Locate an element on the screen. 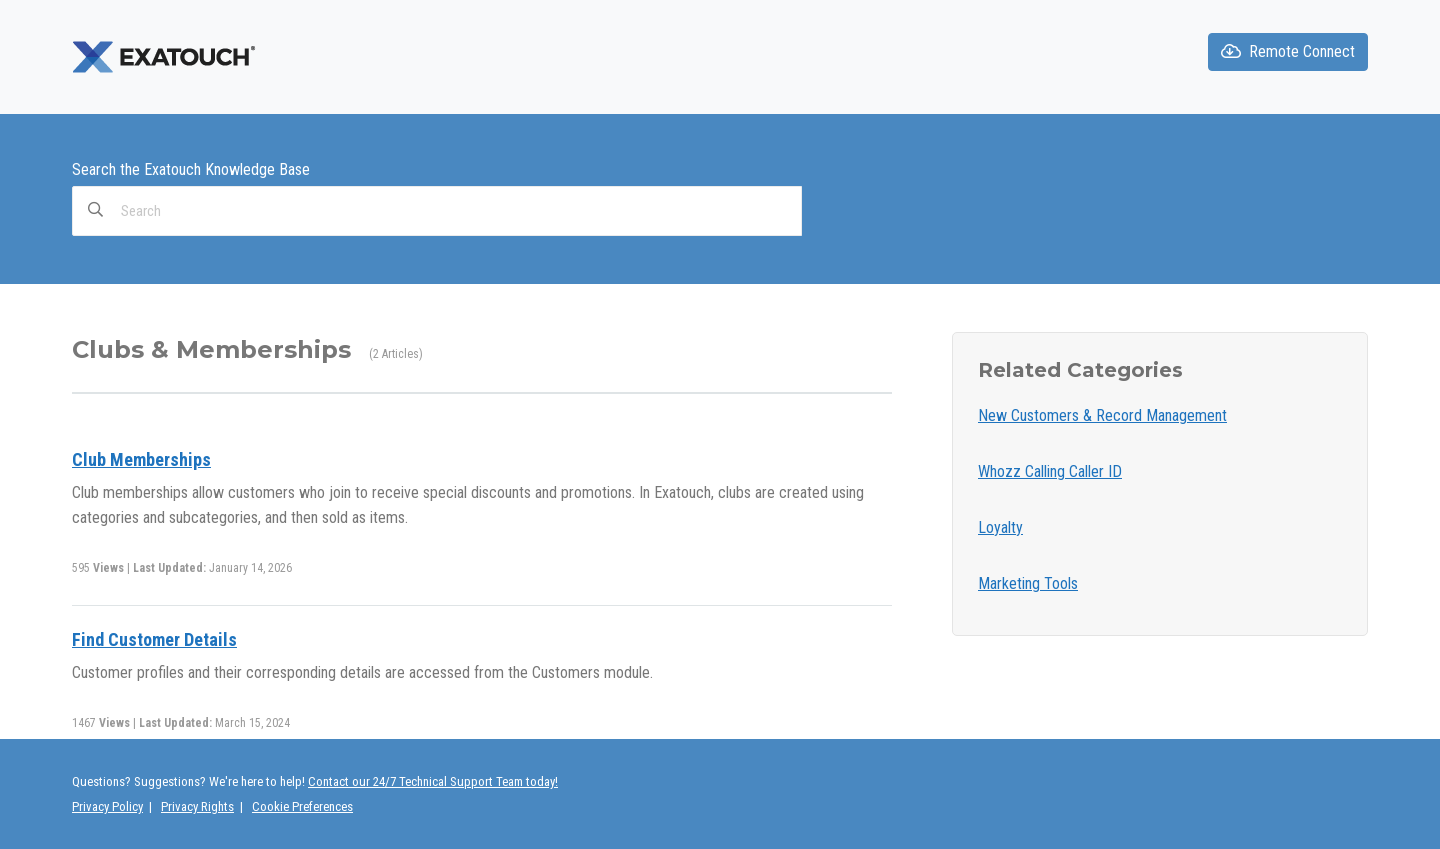  Marketing Tools is located at coordinates (1028, 583).